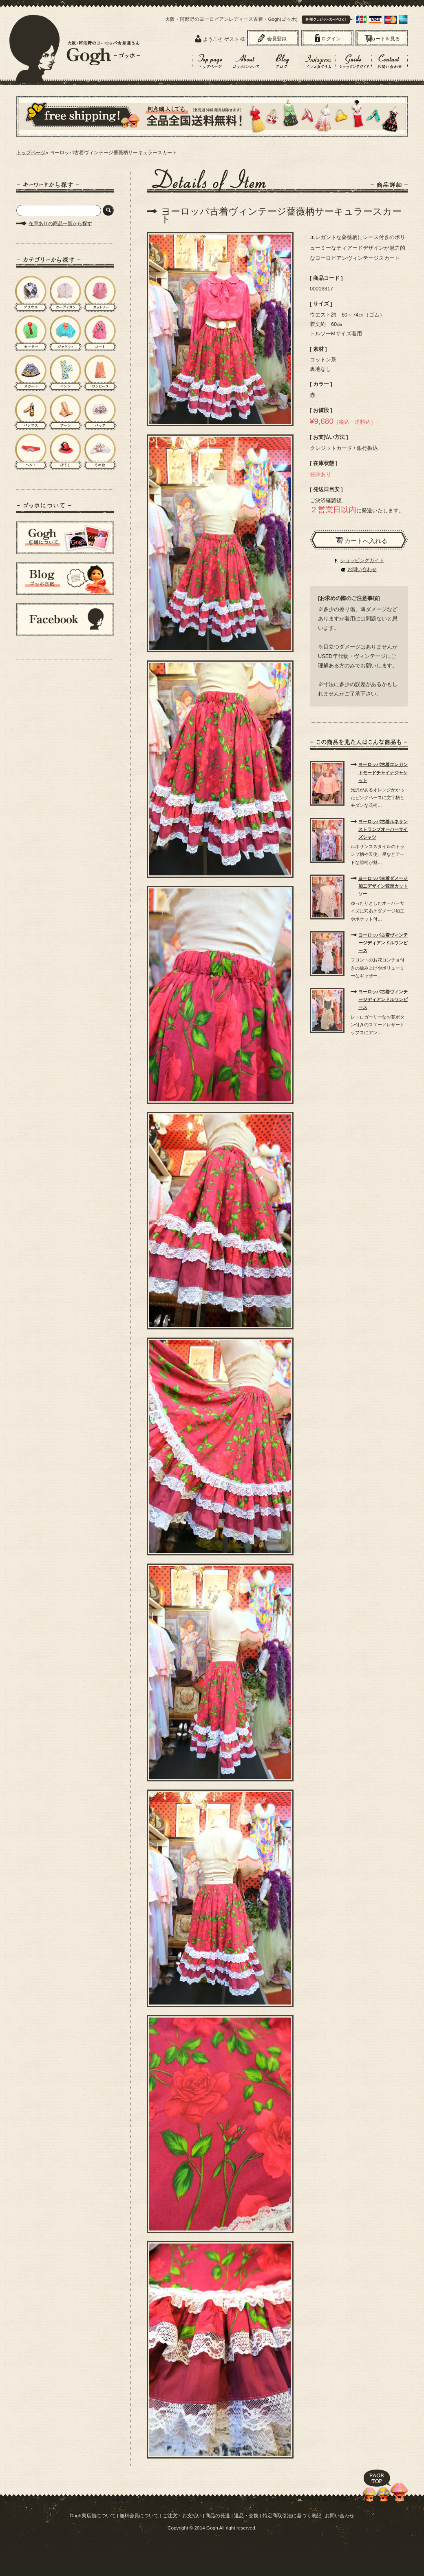  What do you see at coordinates (331, 39) in the screenshot?
I see `ログイン` at bounding box center [331, 39].